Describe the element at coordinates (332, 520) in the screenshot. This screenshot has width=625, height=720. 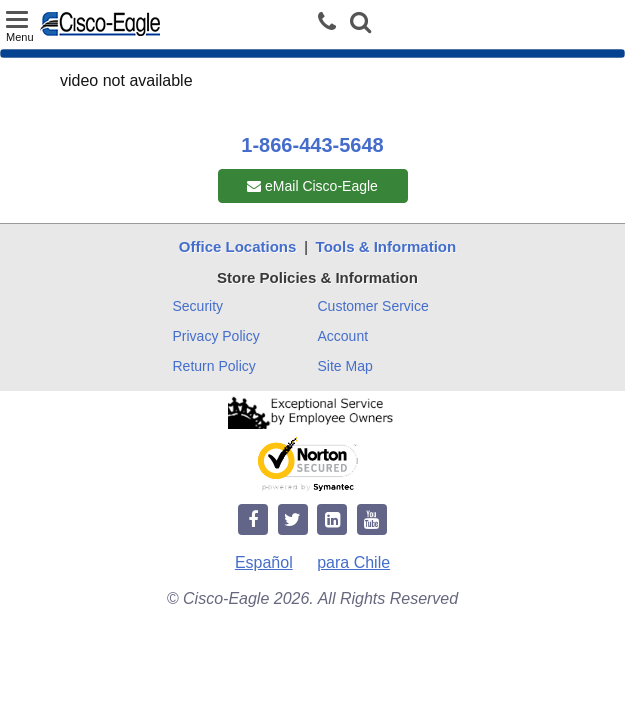
I see `[linkedin]` at that location.